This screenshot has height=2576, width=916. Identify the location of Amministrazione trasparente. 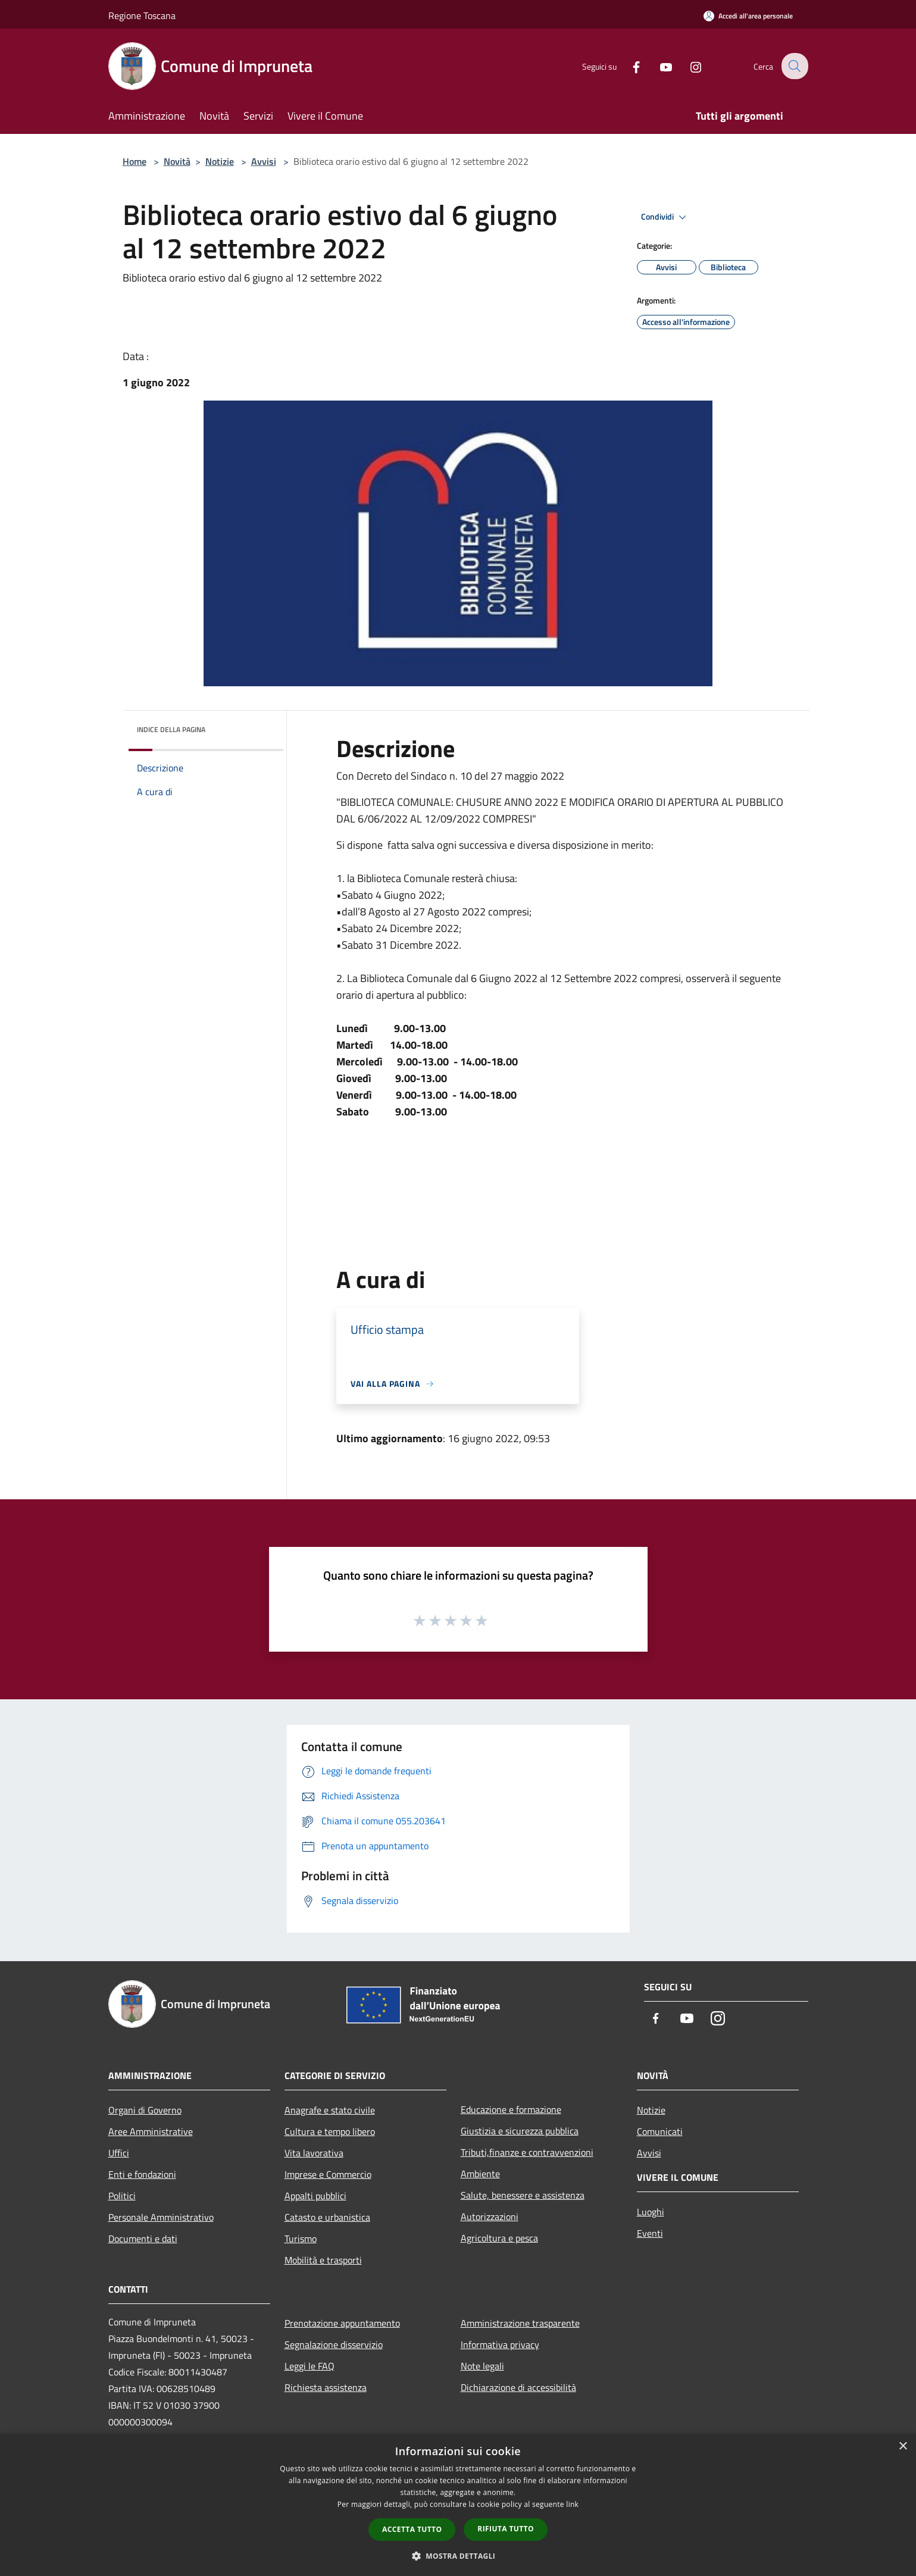
(520, 2323).